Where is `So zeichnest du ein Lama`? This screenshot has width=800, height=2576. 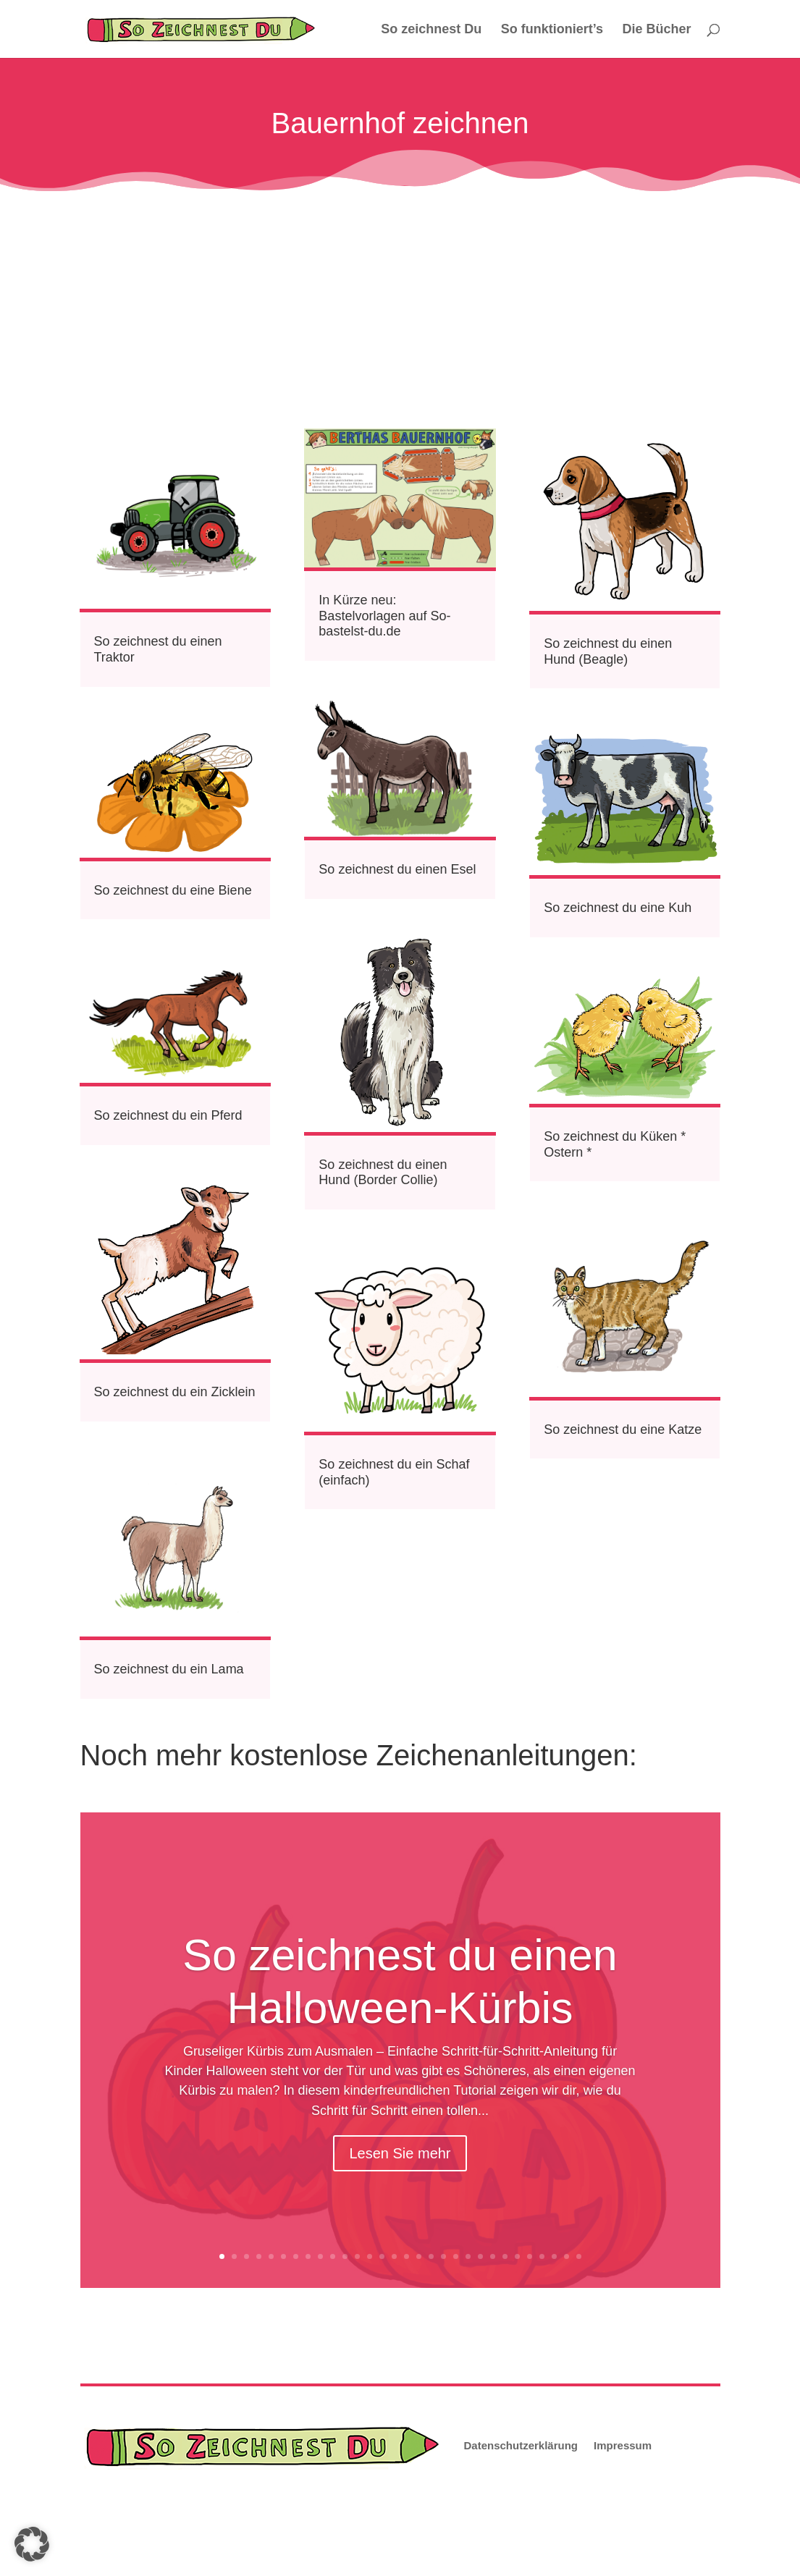 So zeichnest du ein Lama is located at coordinates (169, 1669).